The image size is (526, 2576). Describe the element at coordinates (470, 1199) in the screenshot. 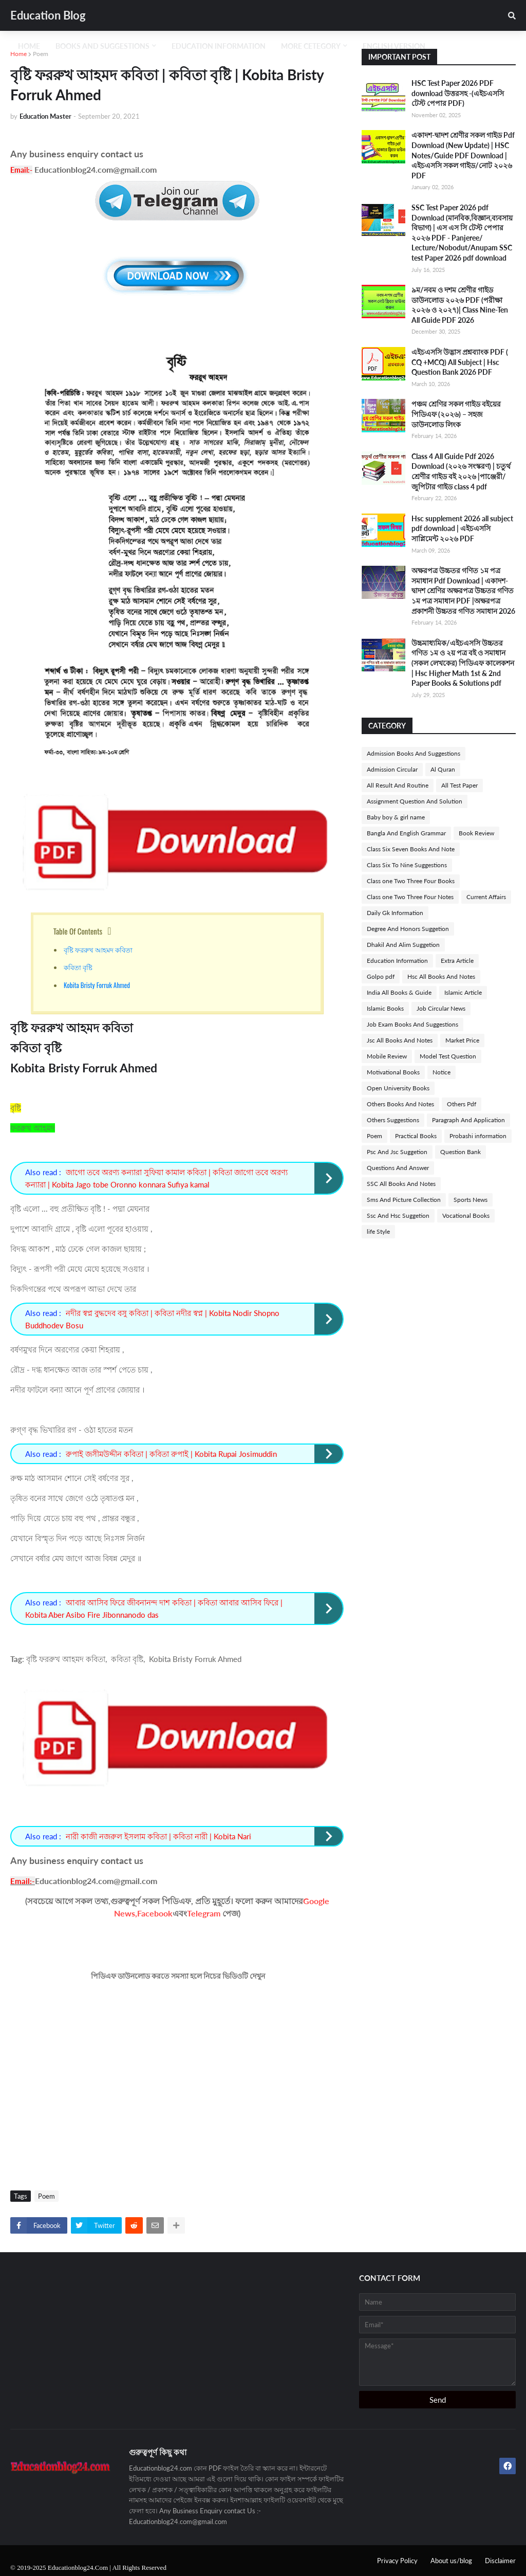

I see `Sports News` at that location.